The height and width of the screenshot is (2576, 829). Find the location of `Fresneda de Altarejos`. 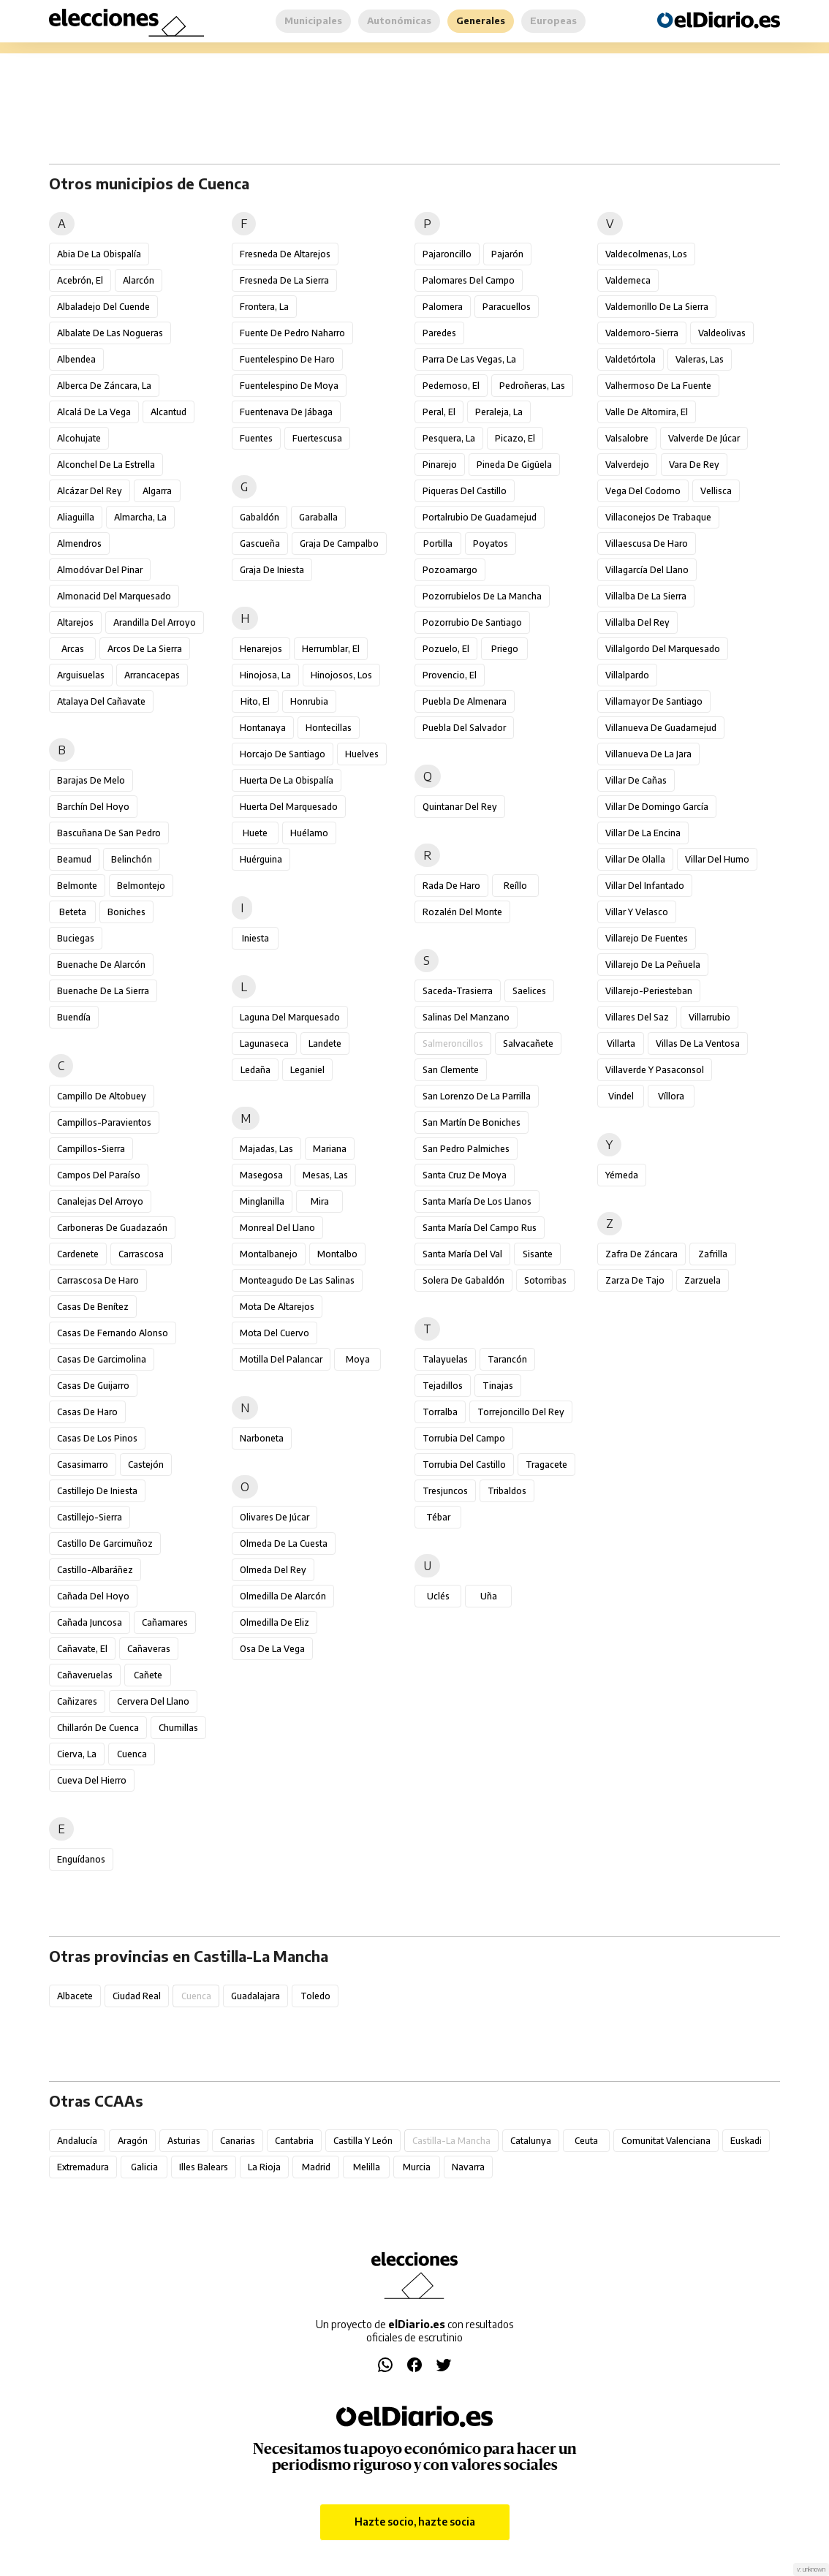

Fresneda de Altarejos is located at coordinates (285, 254).